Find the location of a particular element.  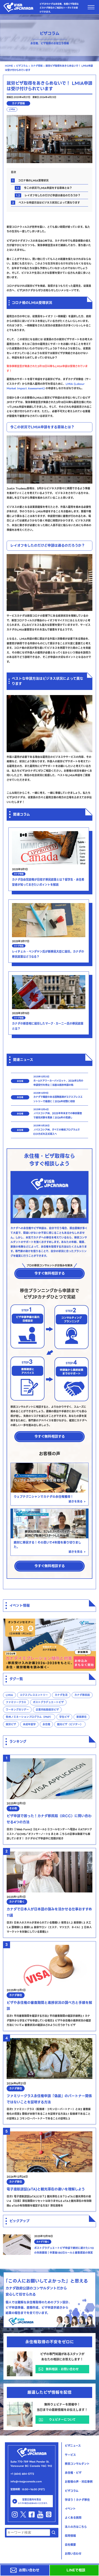

永住権・ビザ is located at coordinates (73, 2472).